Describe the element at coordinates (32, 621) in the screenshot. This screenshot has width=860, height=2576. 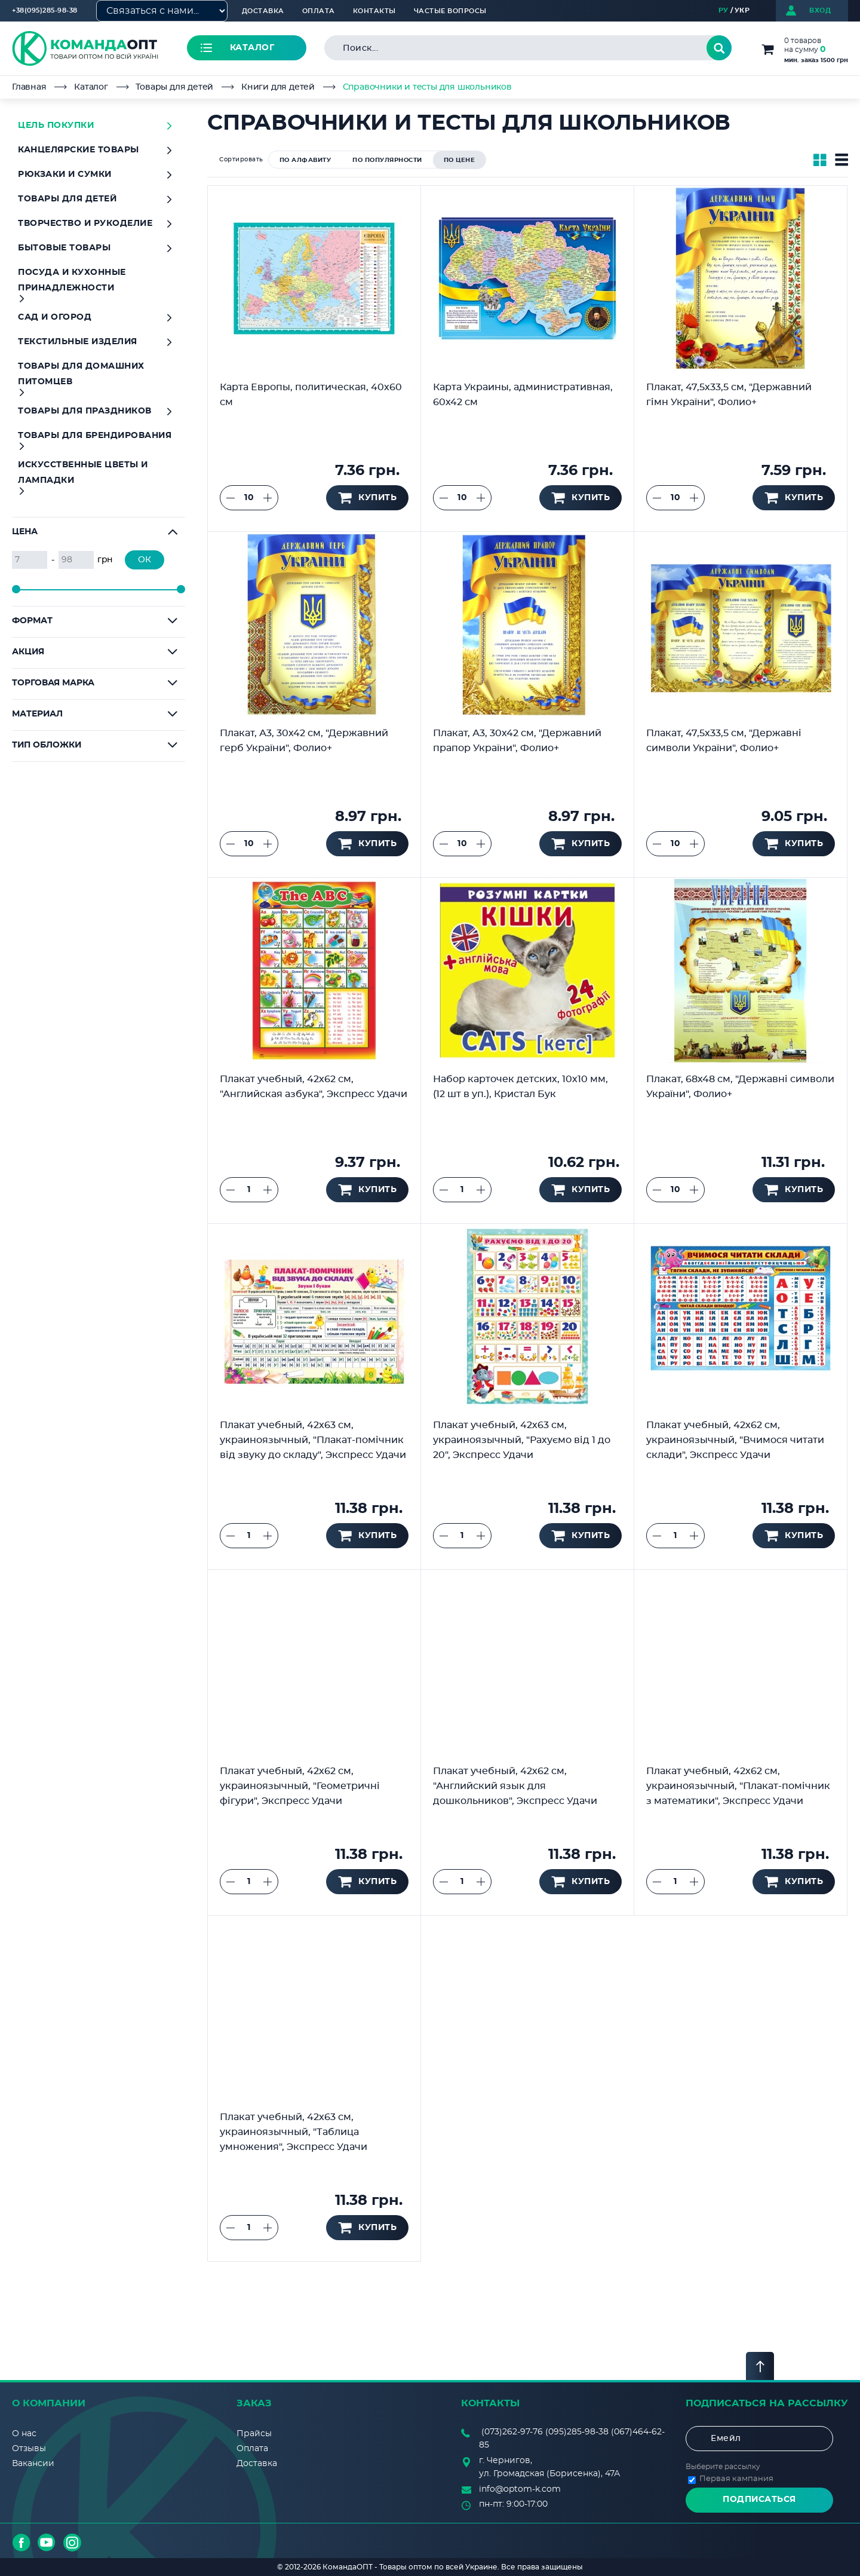
I see `Формат` at that location.